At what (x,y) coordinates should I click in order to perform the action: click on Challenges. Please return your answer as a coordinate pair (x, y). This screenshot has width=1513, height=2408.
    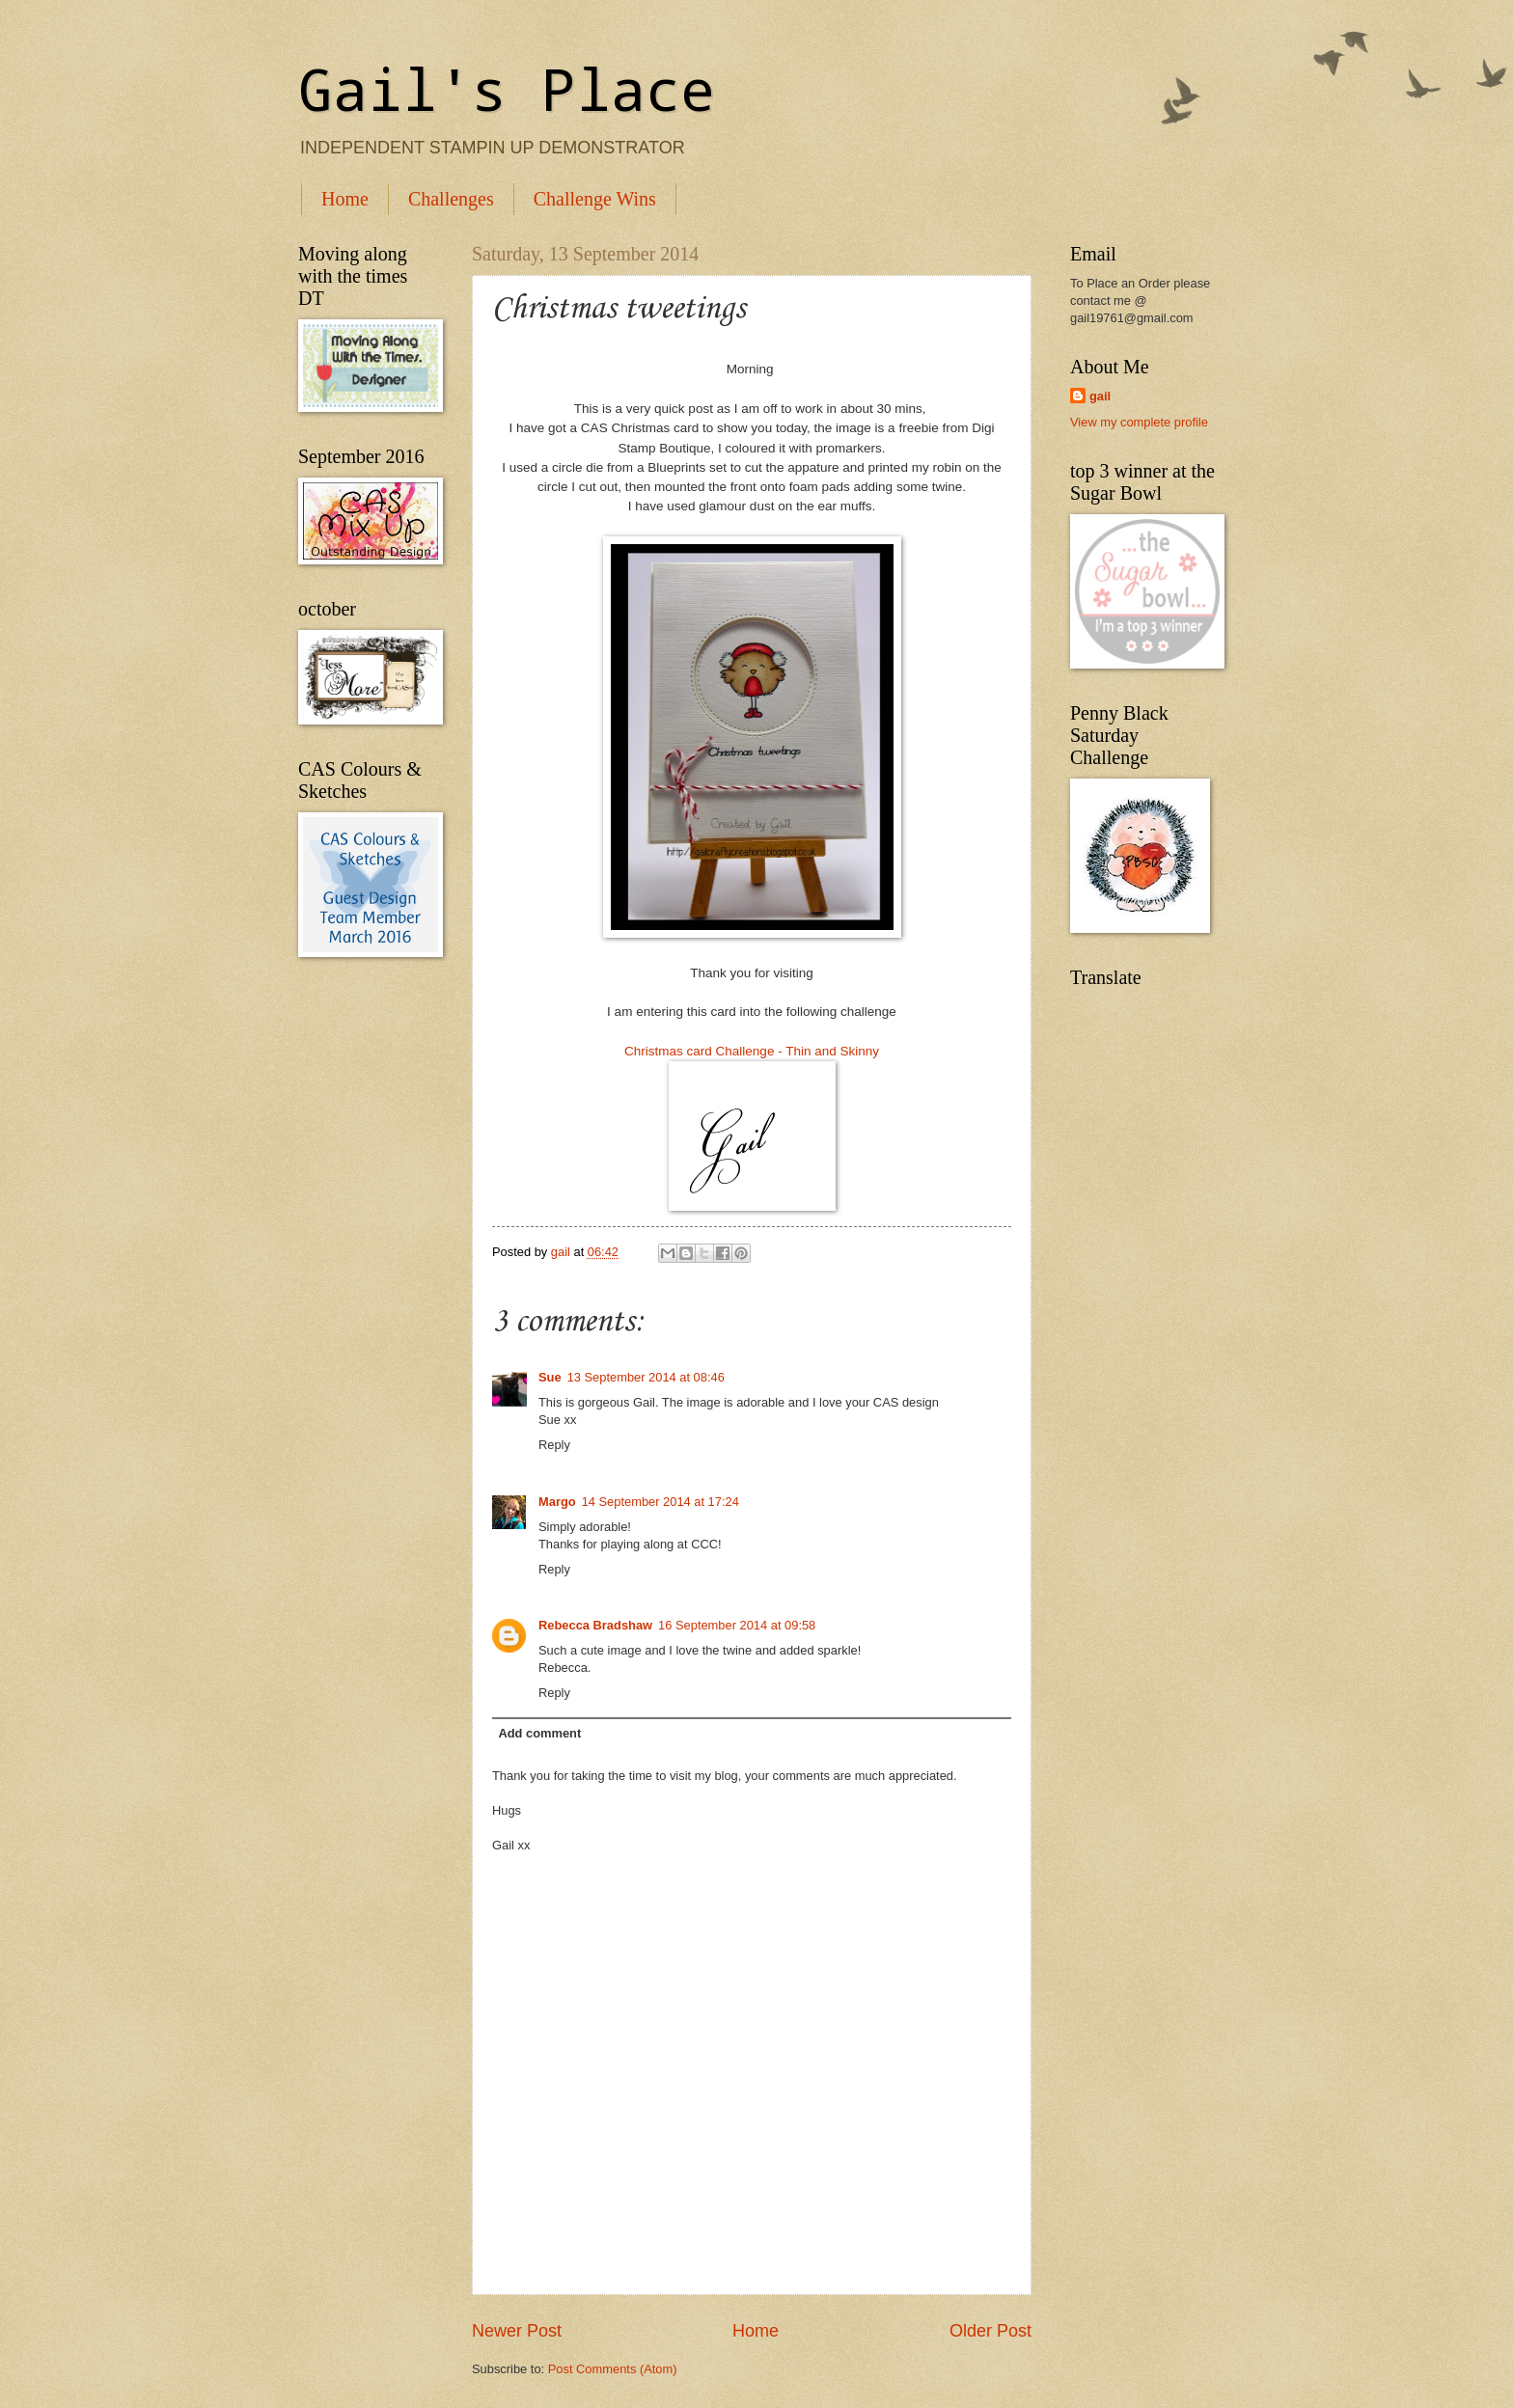
    Looking at the image, I should click on (451, 198).